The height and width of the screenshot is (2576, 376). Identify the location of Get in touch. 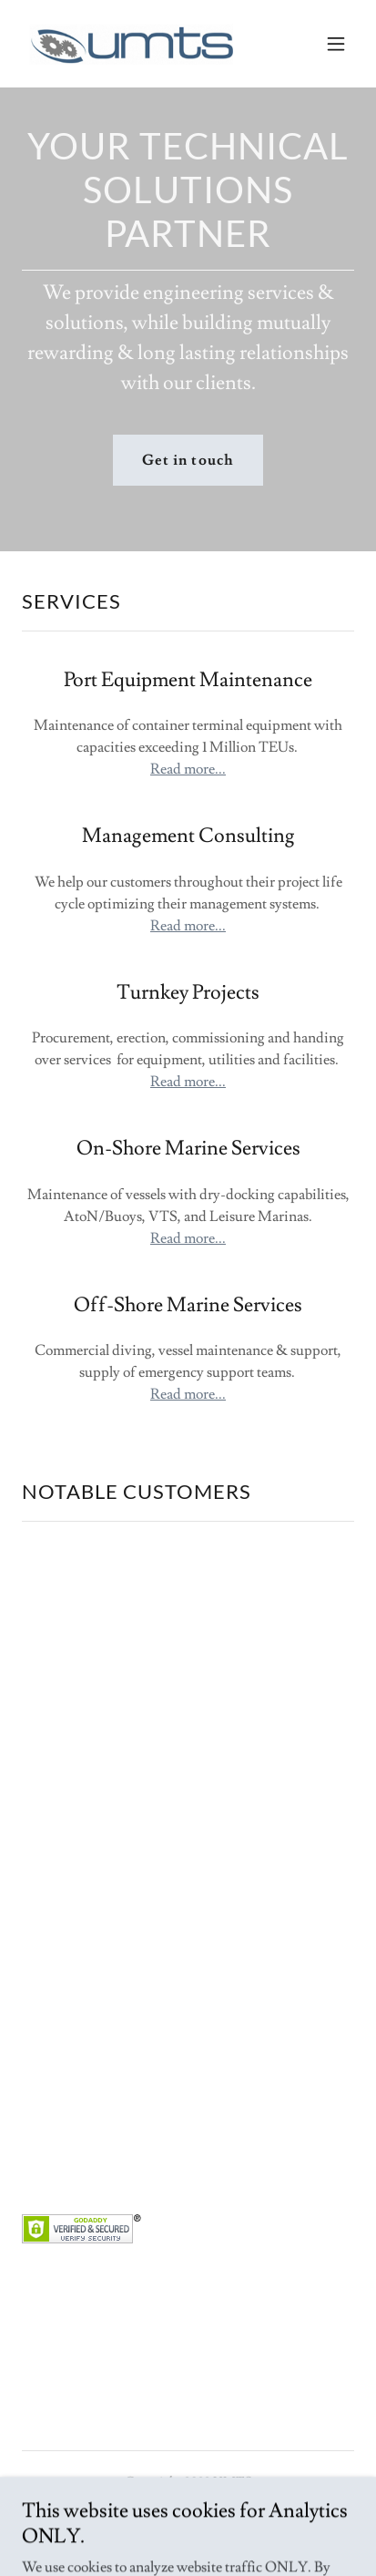
(187, 460).